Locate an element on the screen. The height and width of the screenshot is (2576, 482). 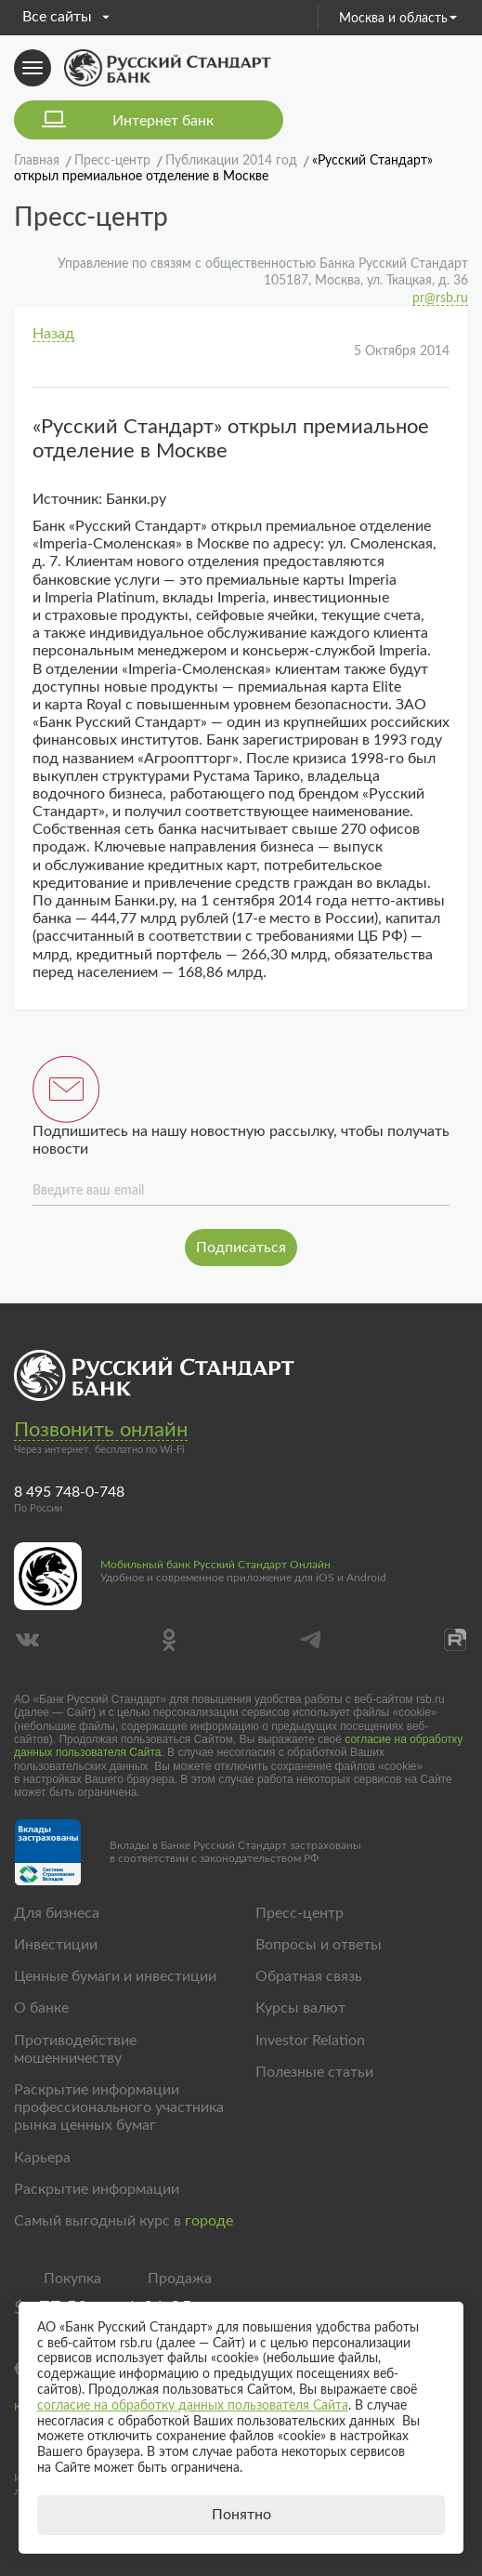
Назад is located at coordinates (53, 333).